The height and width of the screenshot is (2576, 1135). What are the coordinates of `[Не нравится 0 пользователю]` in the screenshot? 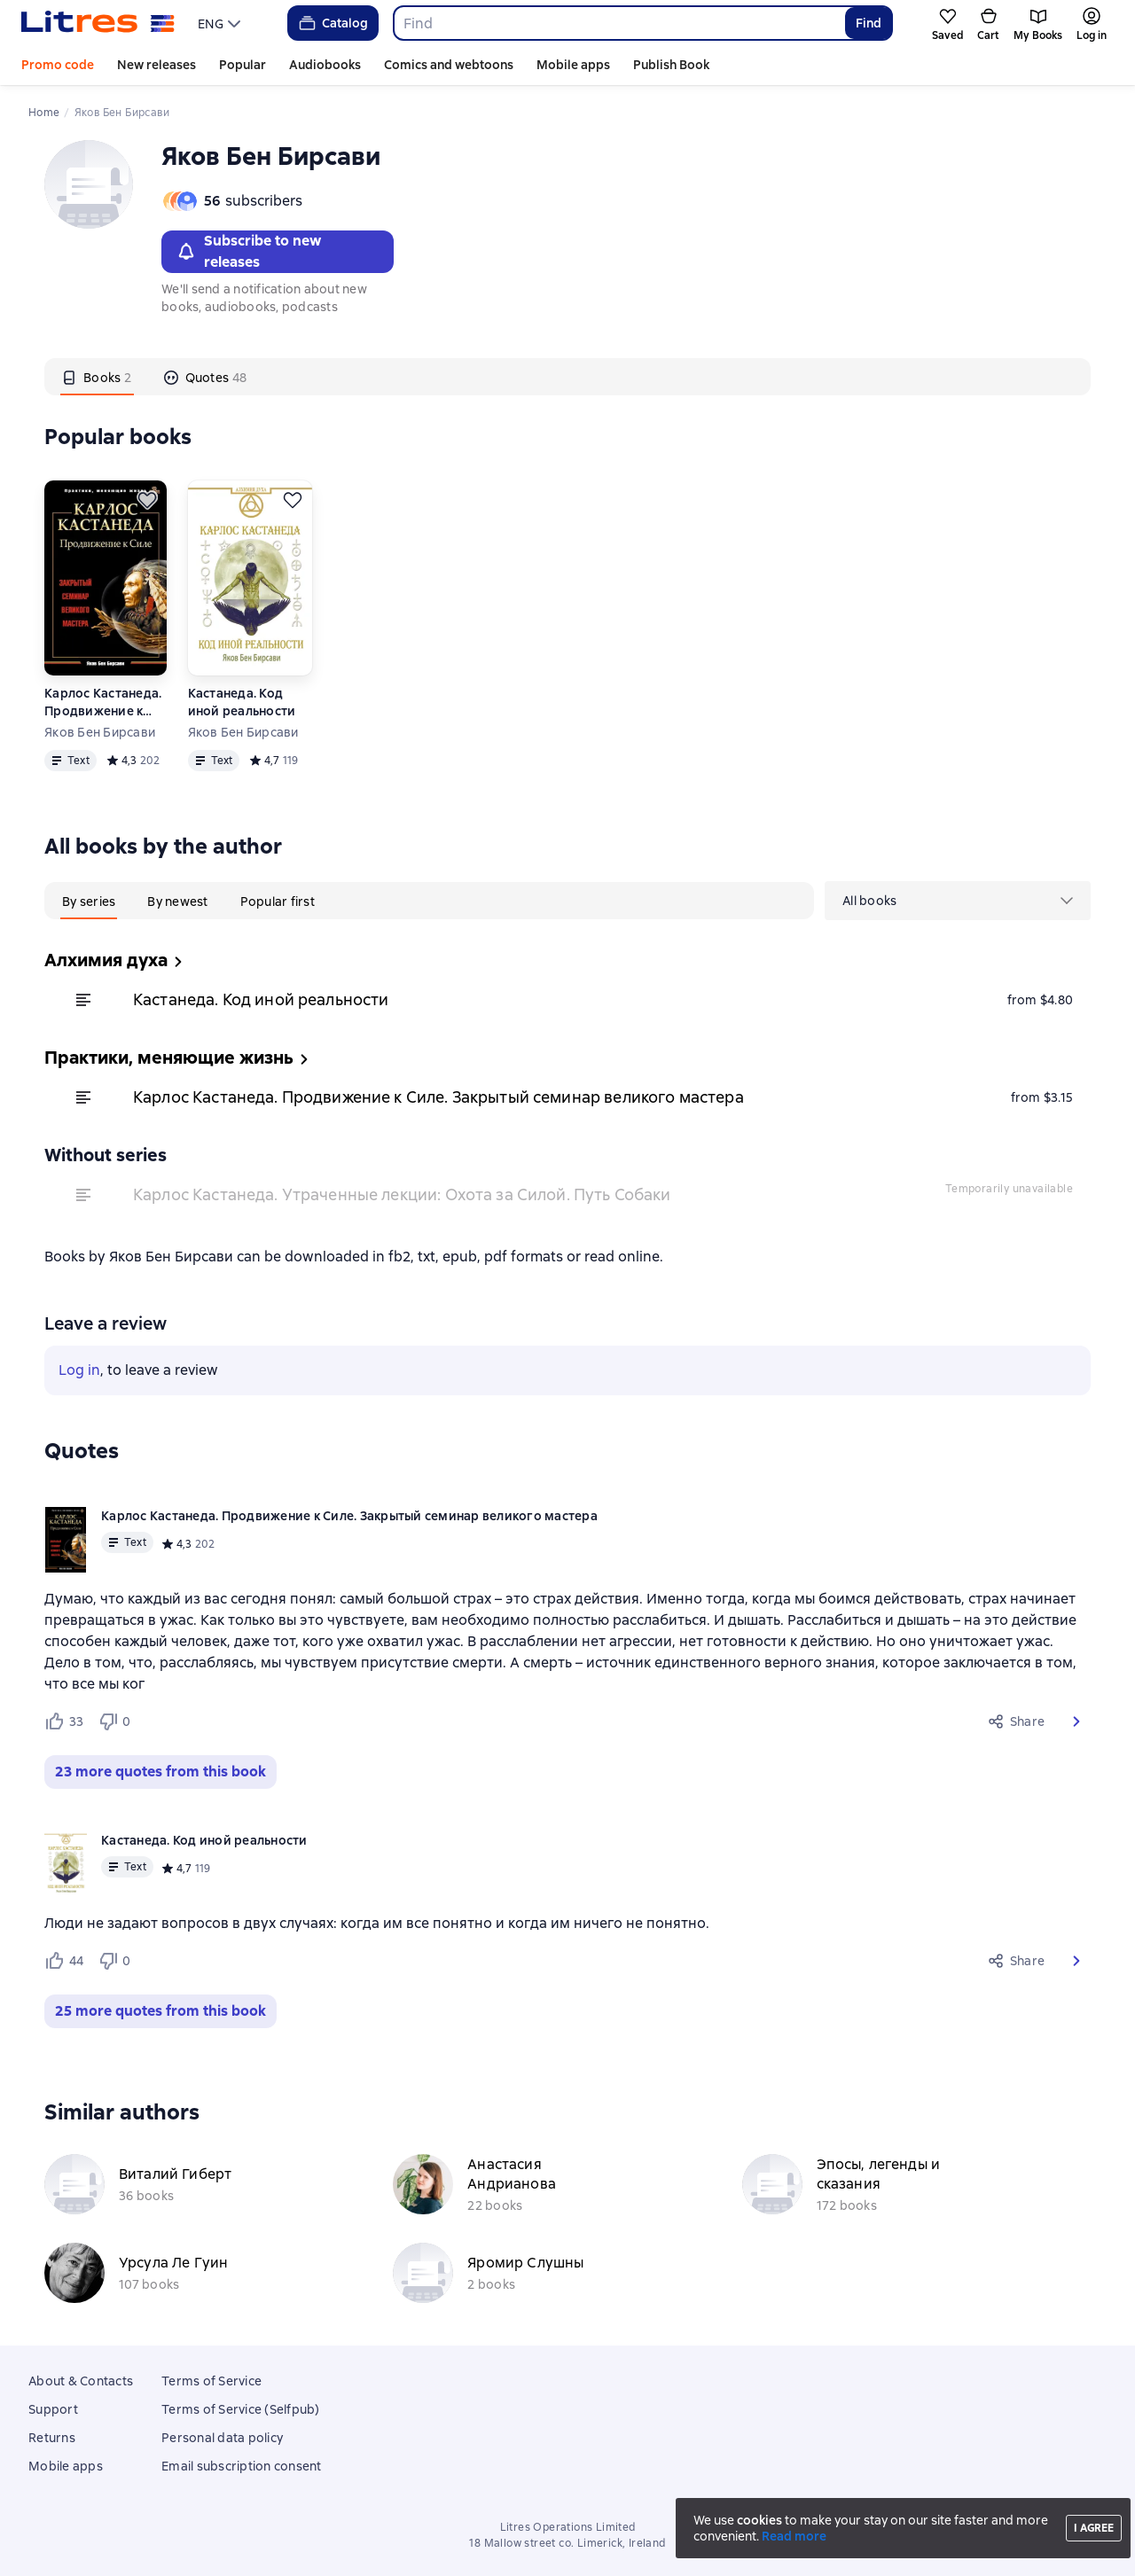 It's located at (117, 1721).